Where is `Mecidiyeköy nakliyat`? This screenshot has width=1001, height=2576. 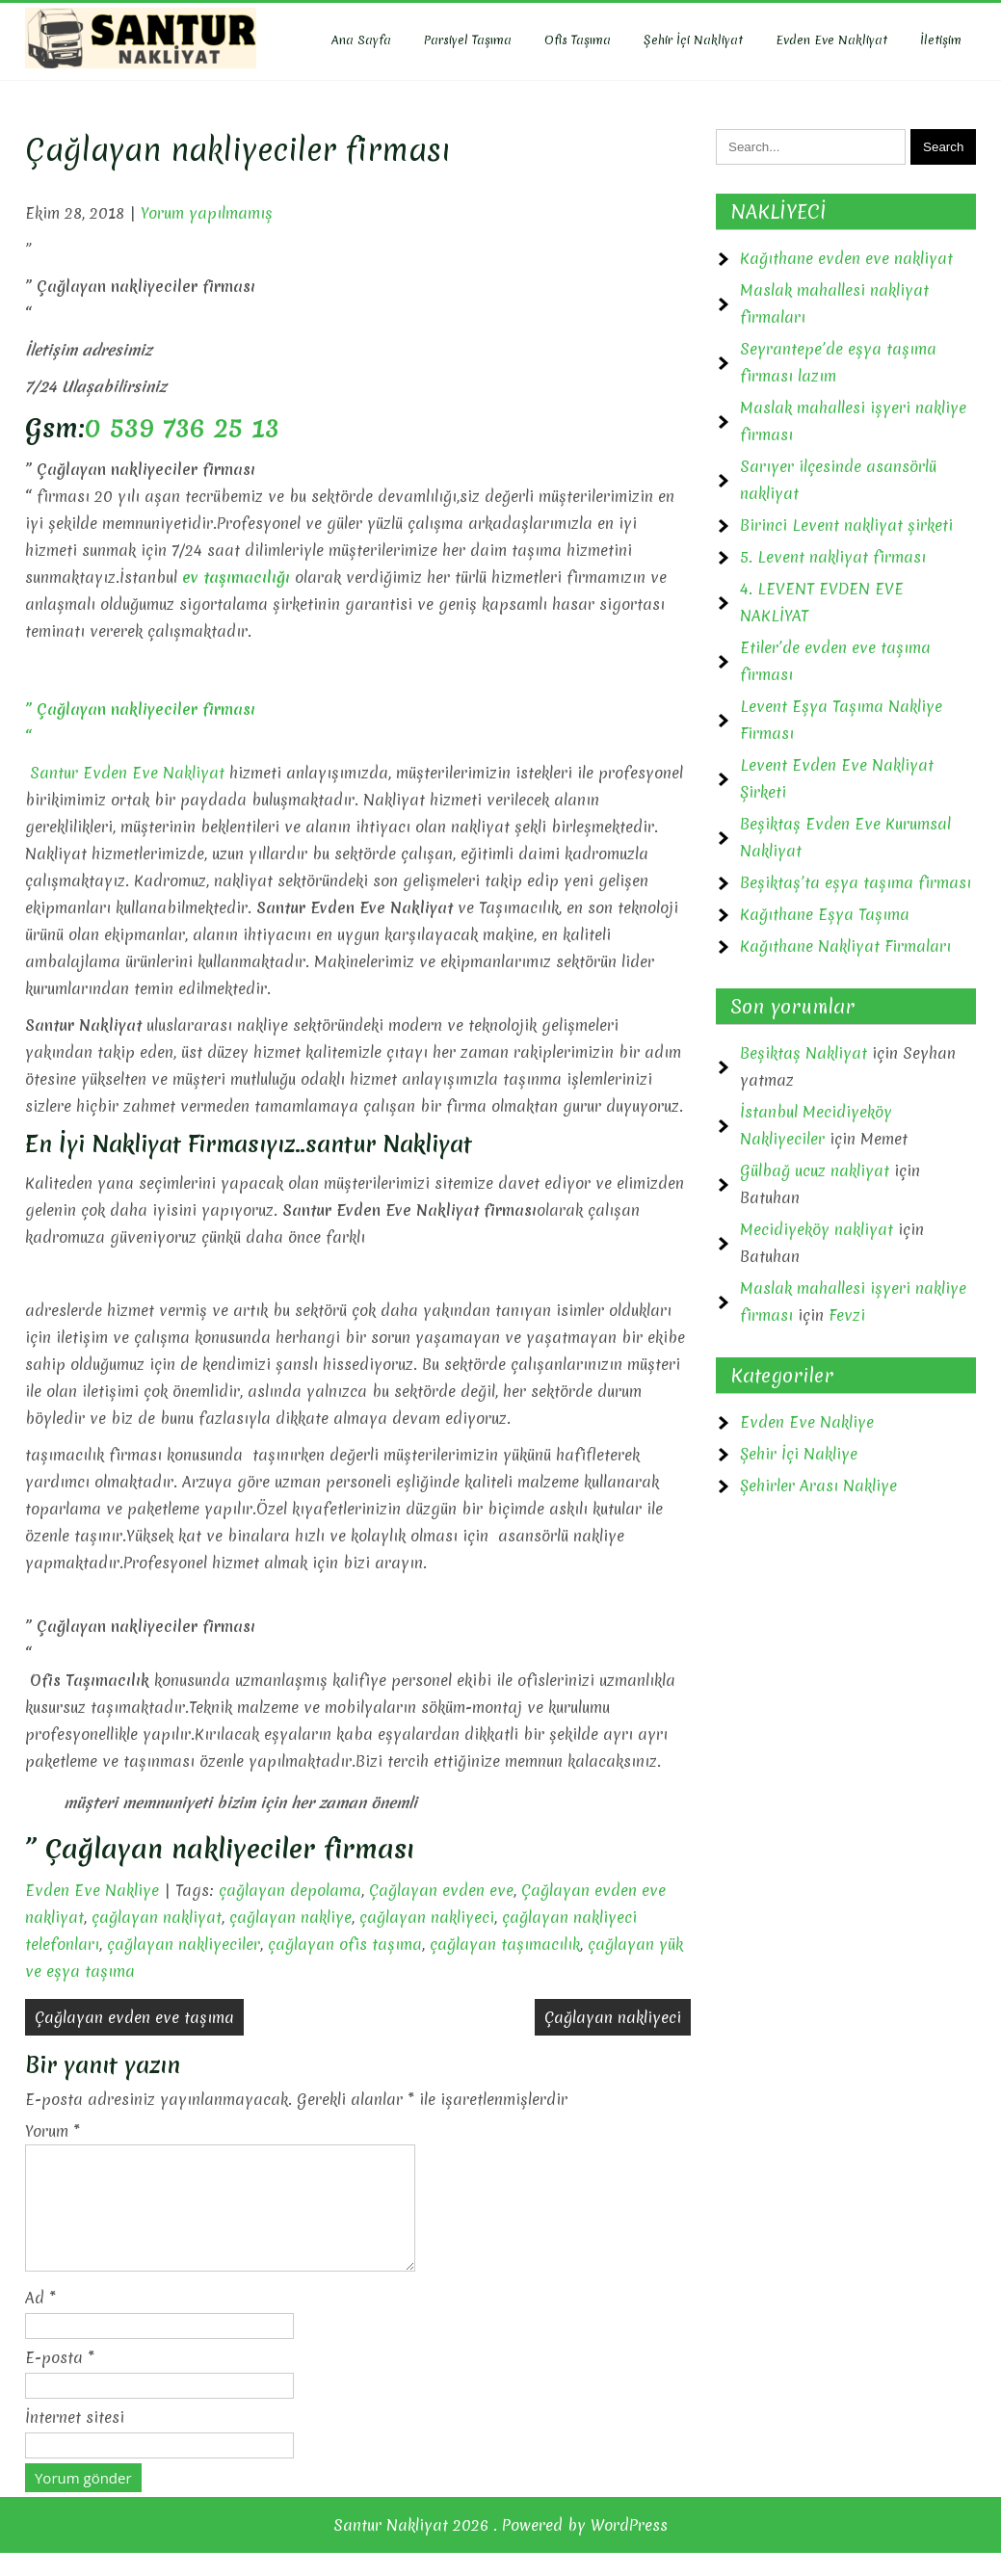
Mecidiyeköy nakliyat is located at coordinates (816, 1229).